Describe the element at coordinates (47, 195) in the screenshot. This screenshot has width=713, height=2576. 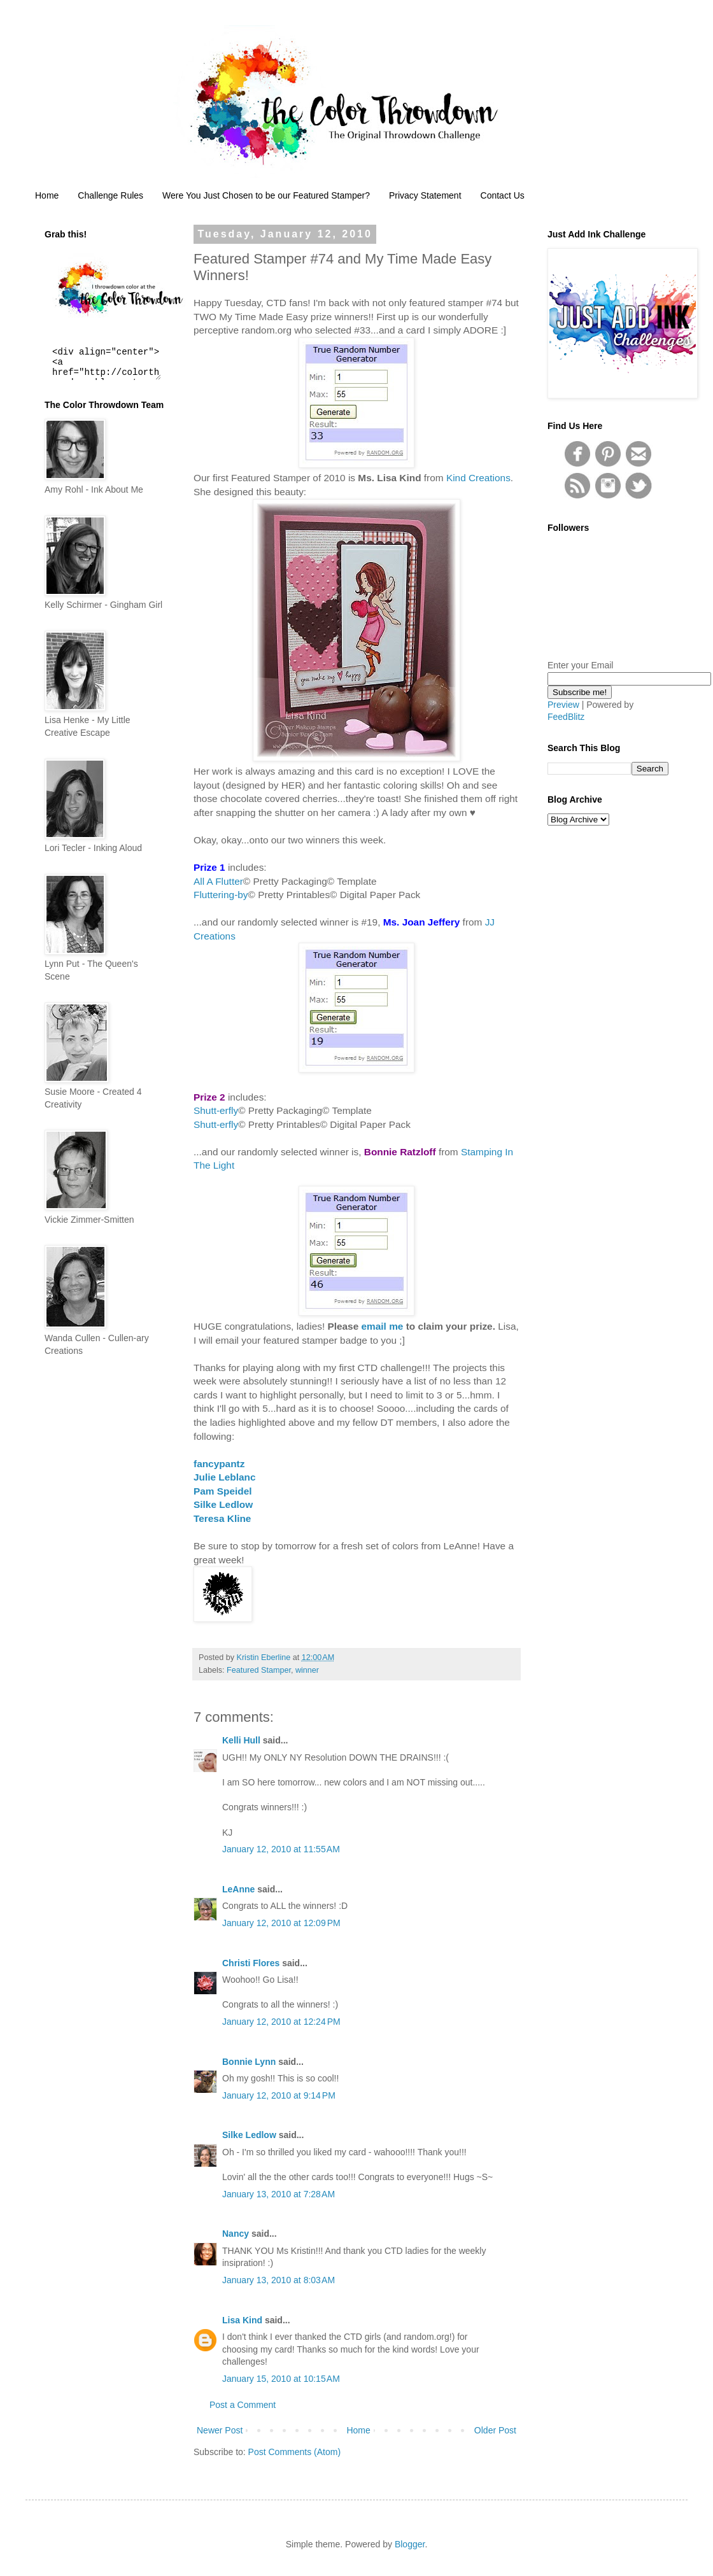
I see `Home` at that location.